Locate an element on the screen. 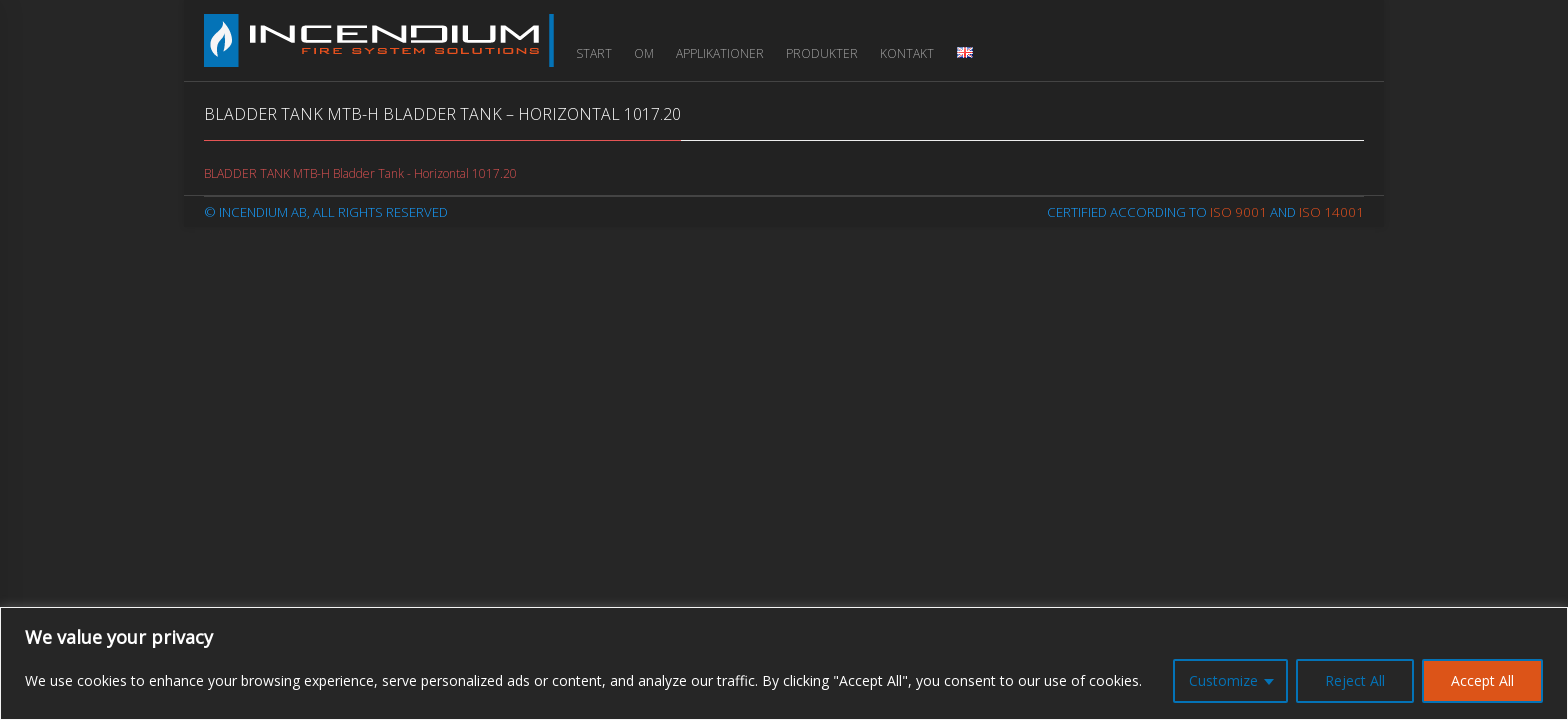 The width and height of the screenshot is (1568, 720). Reject All is located at coordinates (1355, 680).